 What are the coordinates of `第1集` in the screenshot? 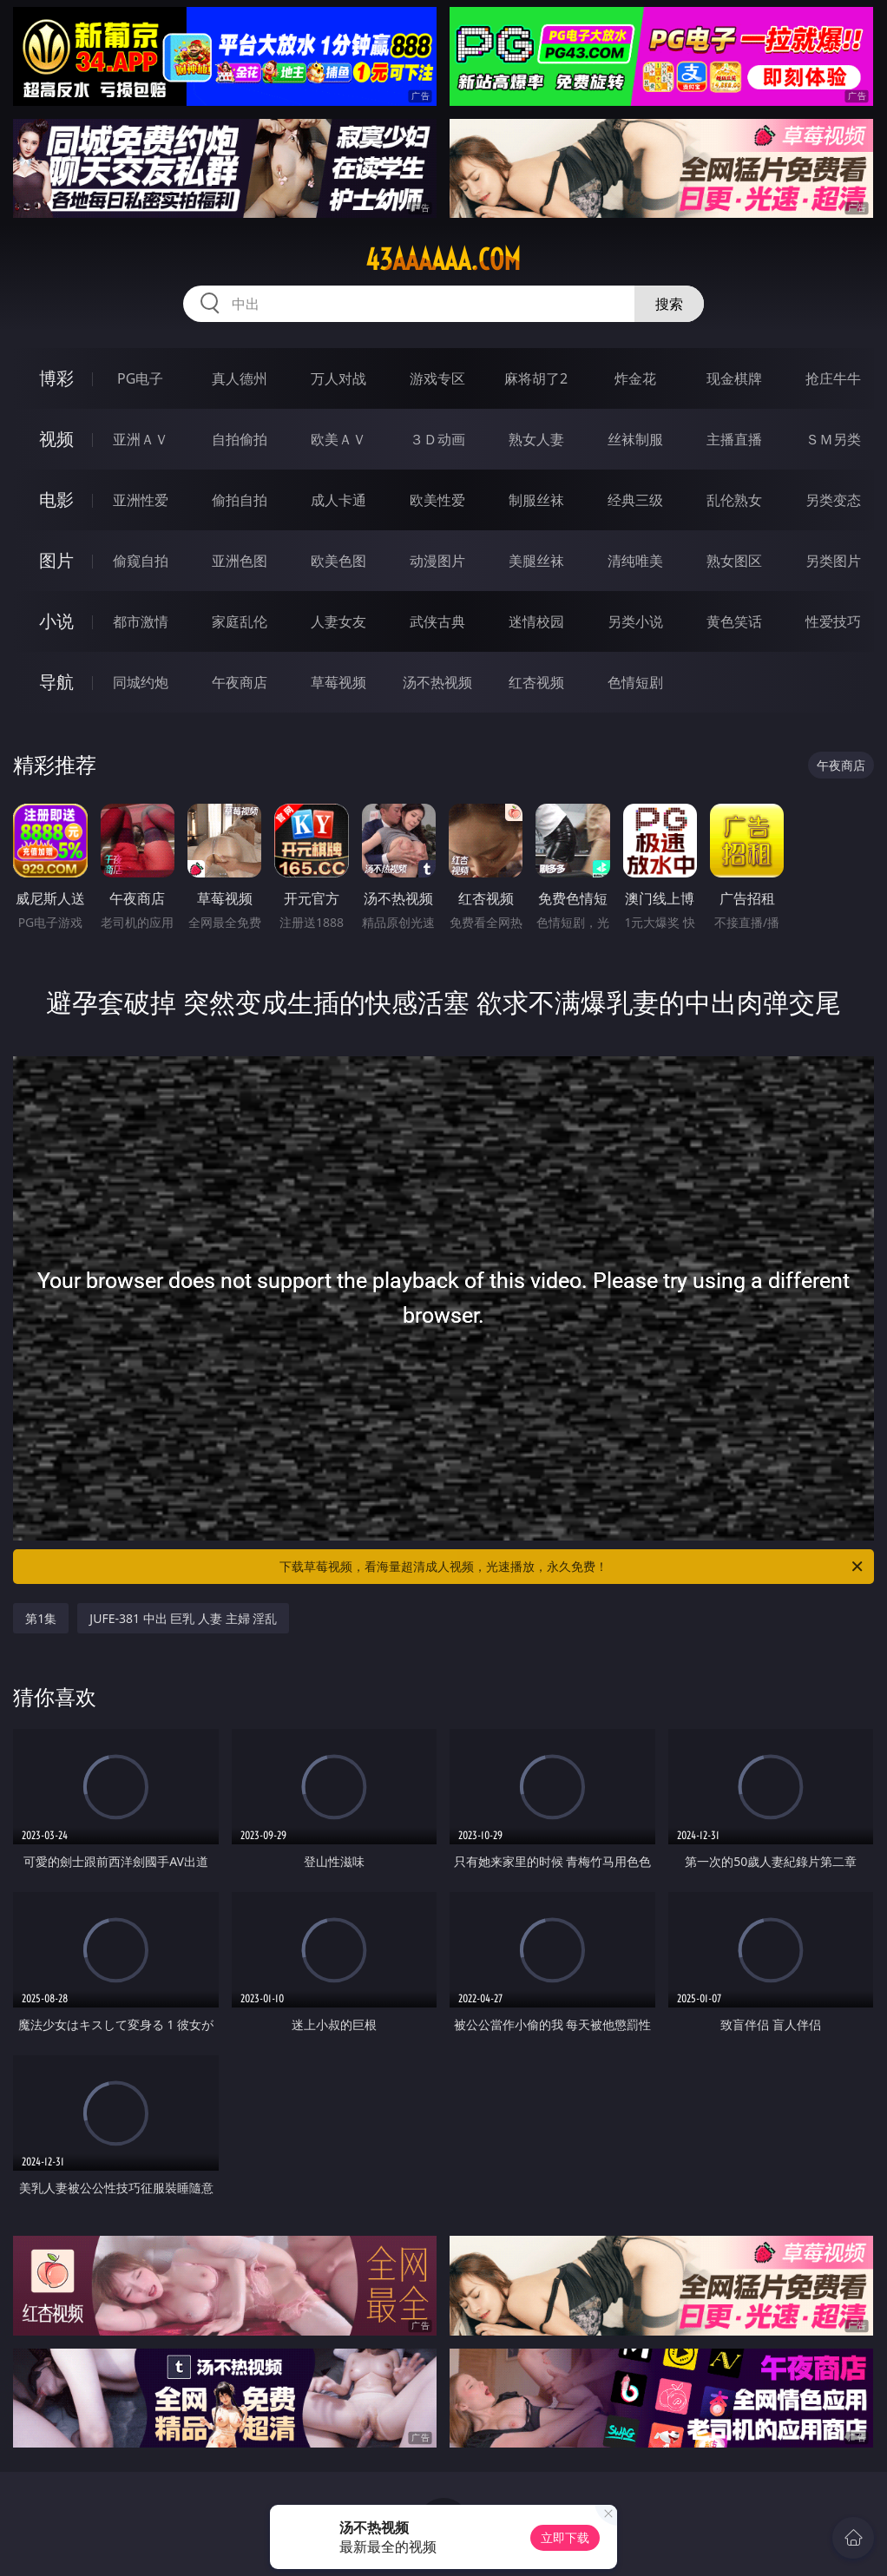 It's located at (40, 1618).